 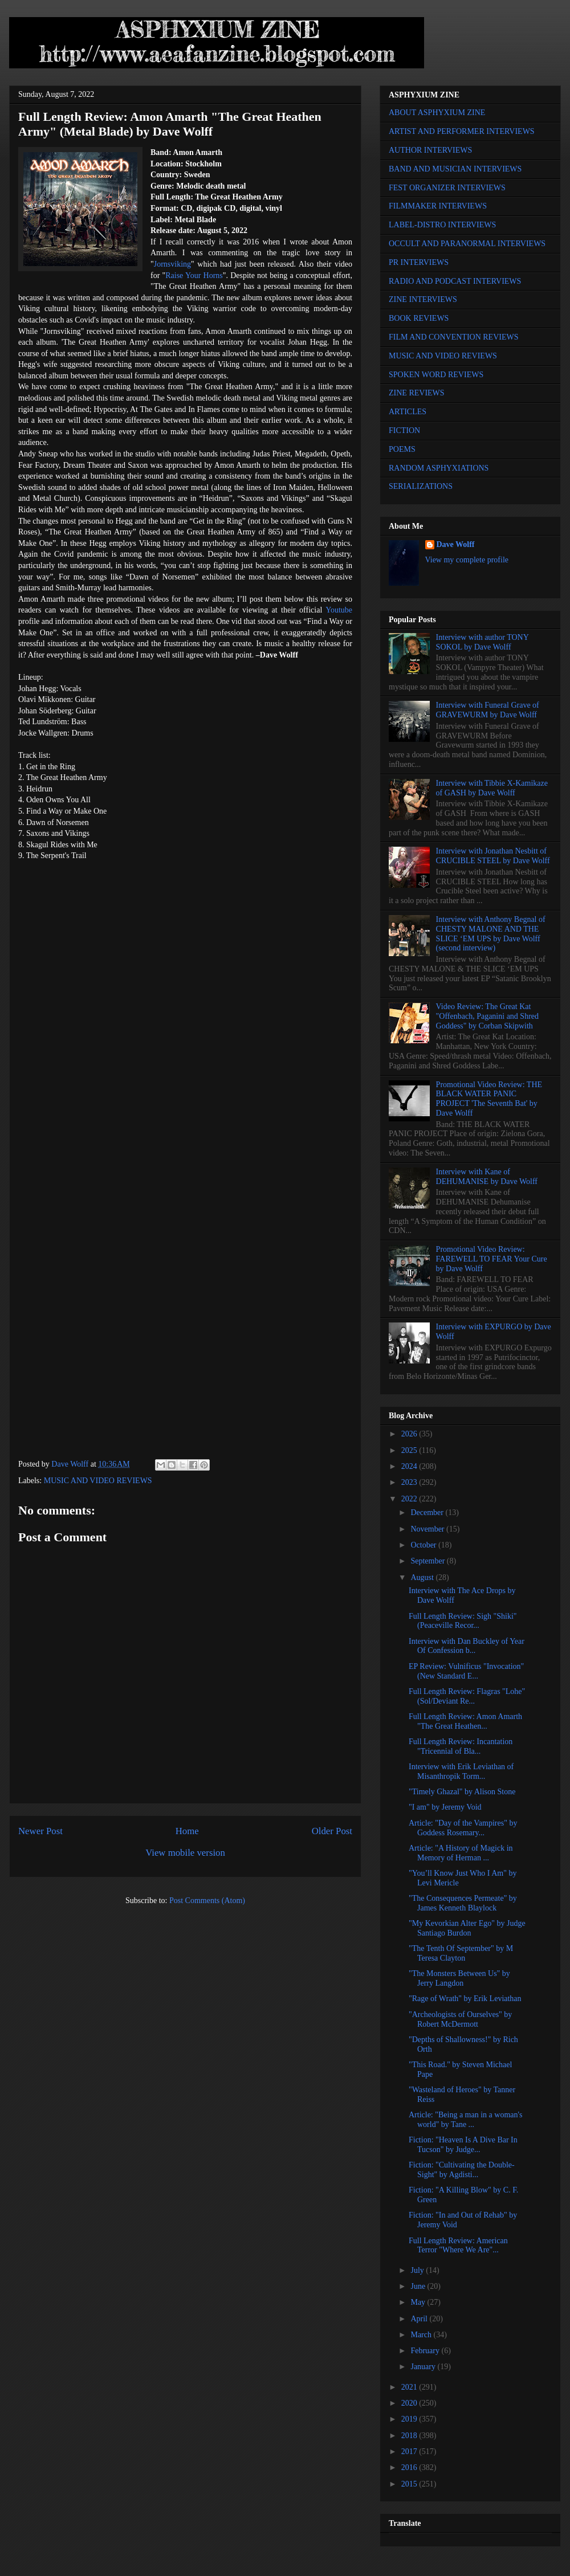 I want to click on FILMMAKER INTERVIEWS, so click(x=438, y=206).